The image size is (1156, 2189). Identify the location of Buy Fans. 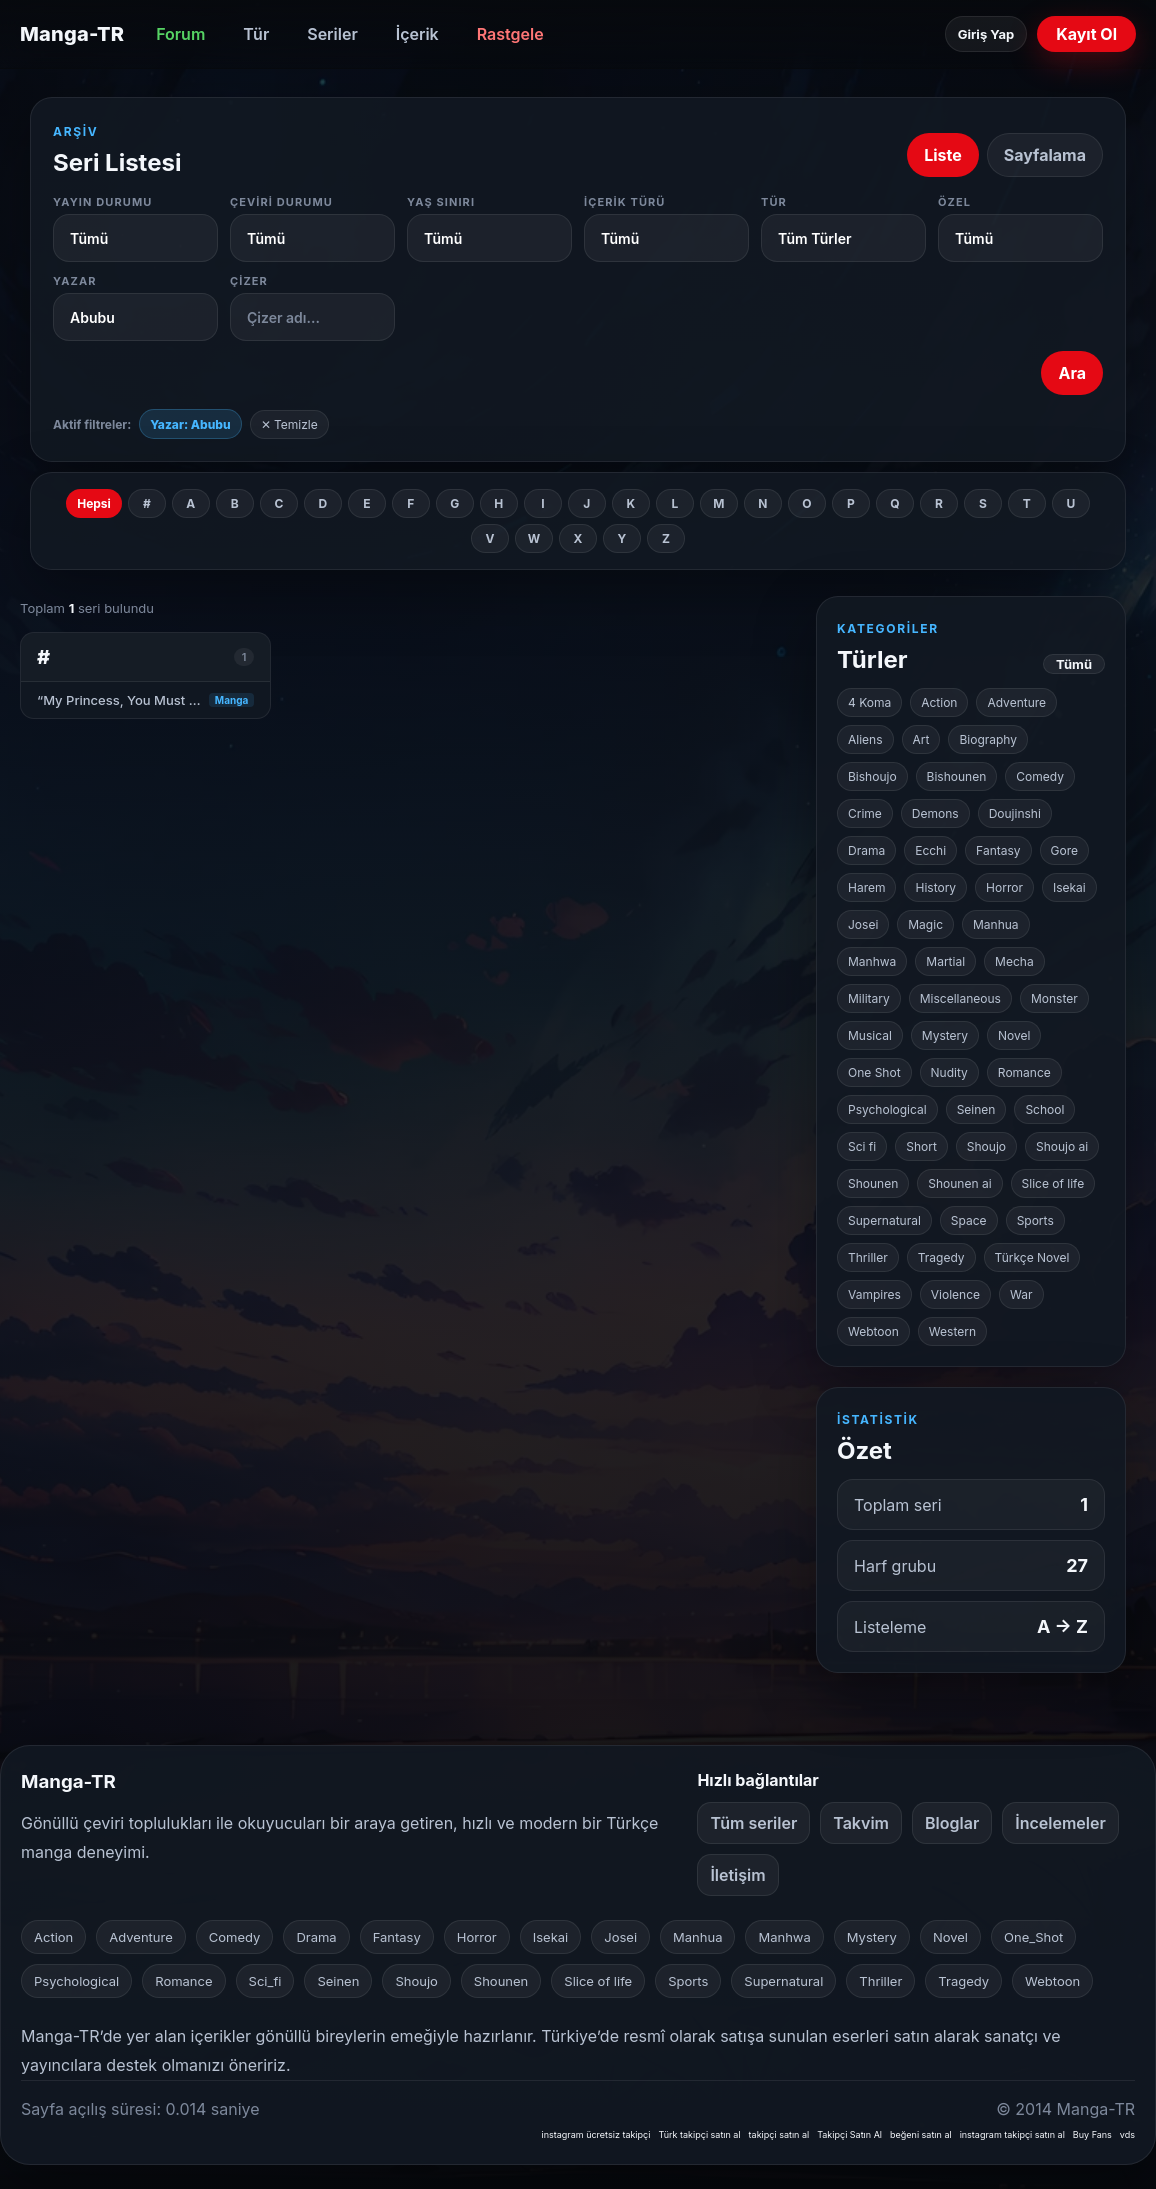
(1092, 2134).